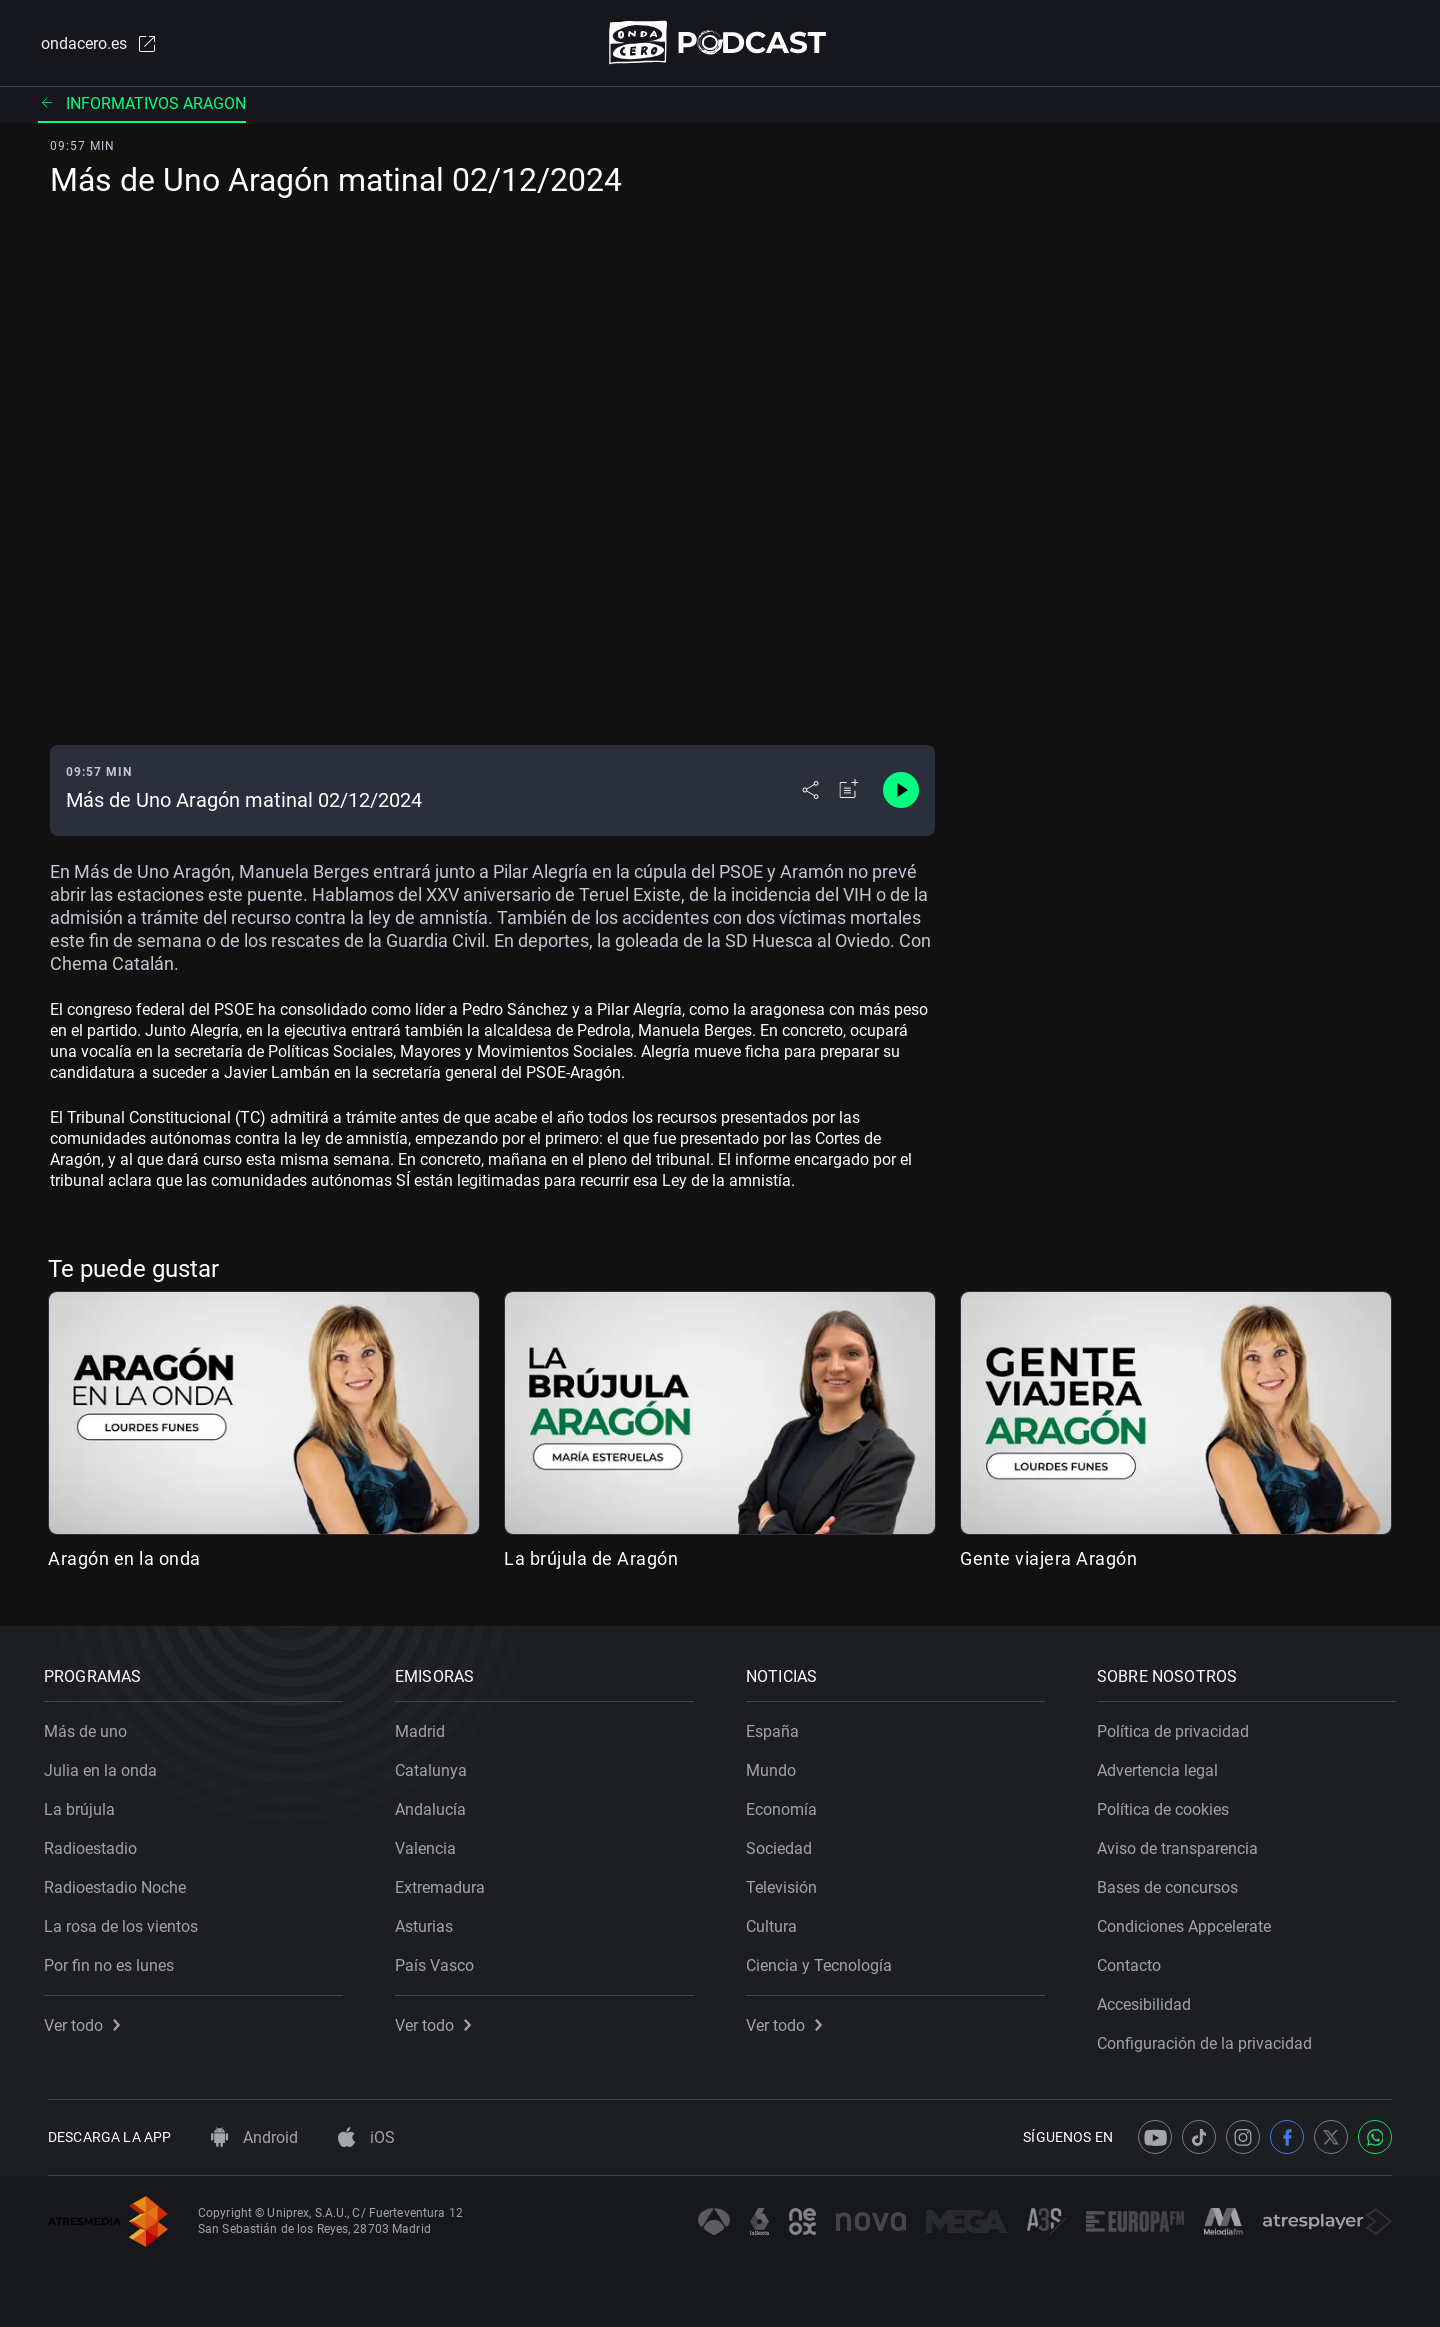  Describe the element at coordinates (89, 1727) in the screenshot. I see `Más de uno` at that location.